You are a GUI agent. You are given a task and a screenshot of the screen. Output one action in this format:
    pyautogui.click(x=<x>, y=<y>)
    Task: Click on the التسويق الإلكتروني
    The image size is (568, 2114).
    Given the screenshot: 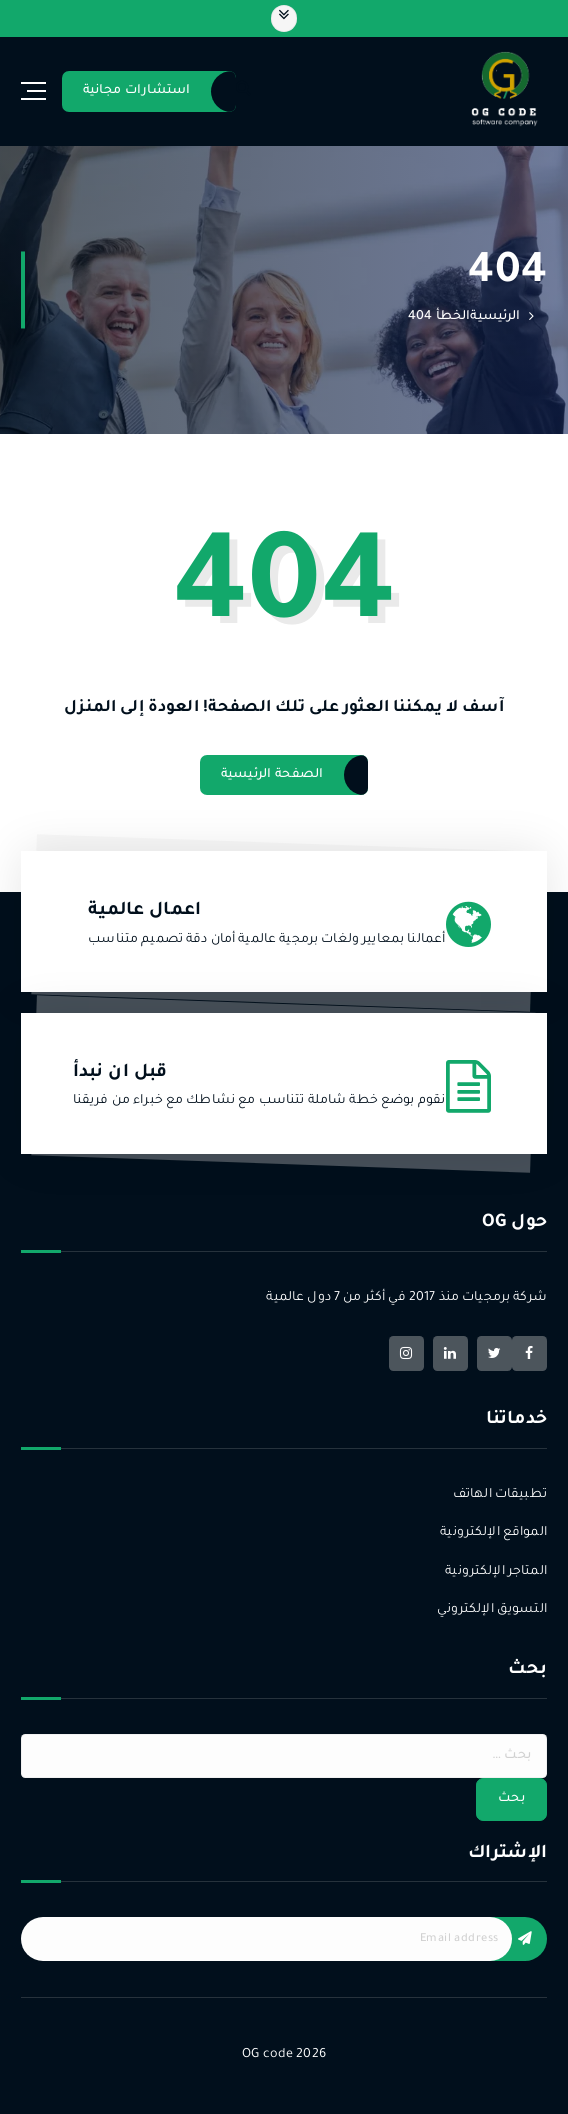 What is the action you would take?
    pyautogui.click(x=491, y=1610)
    